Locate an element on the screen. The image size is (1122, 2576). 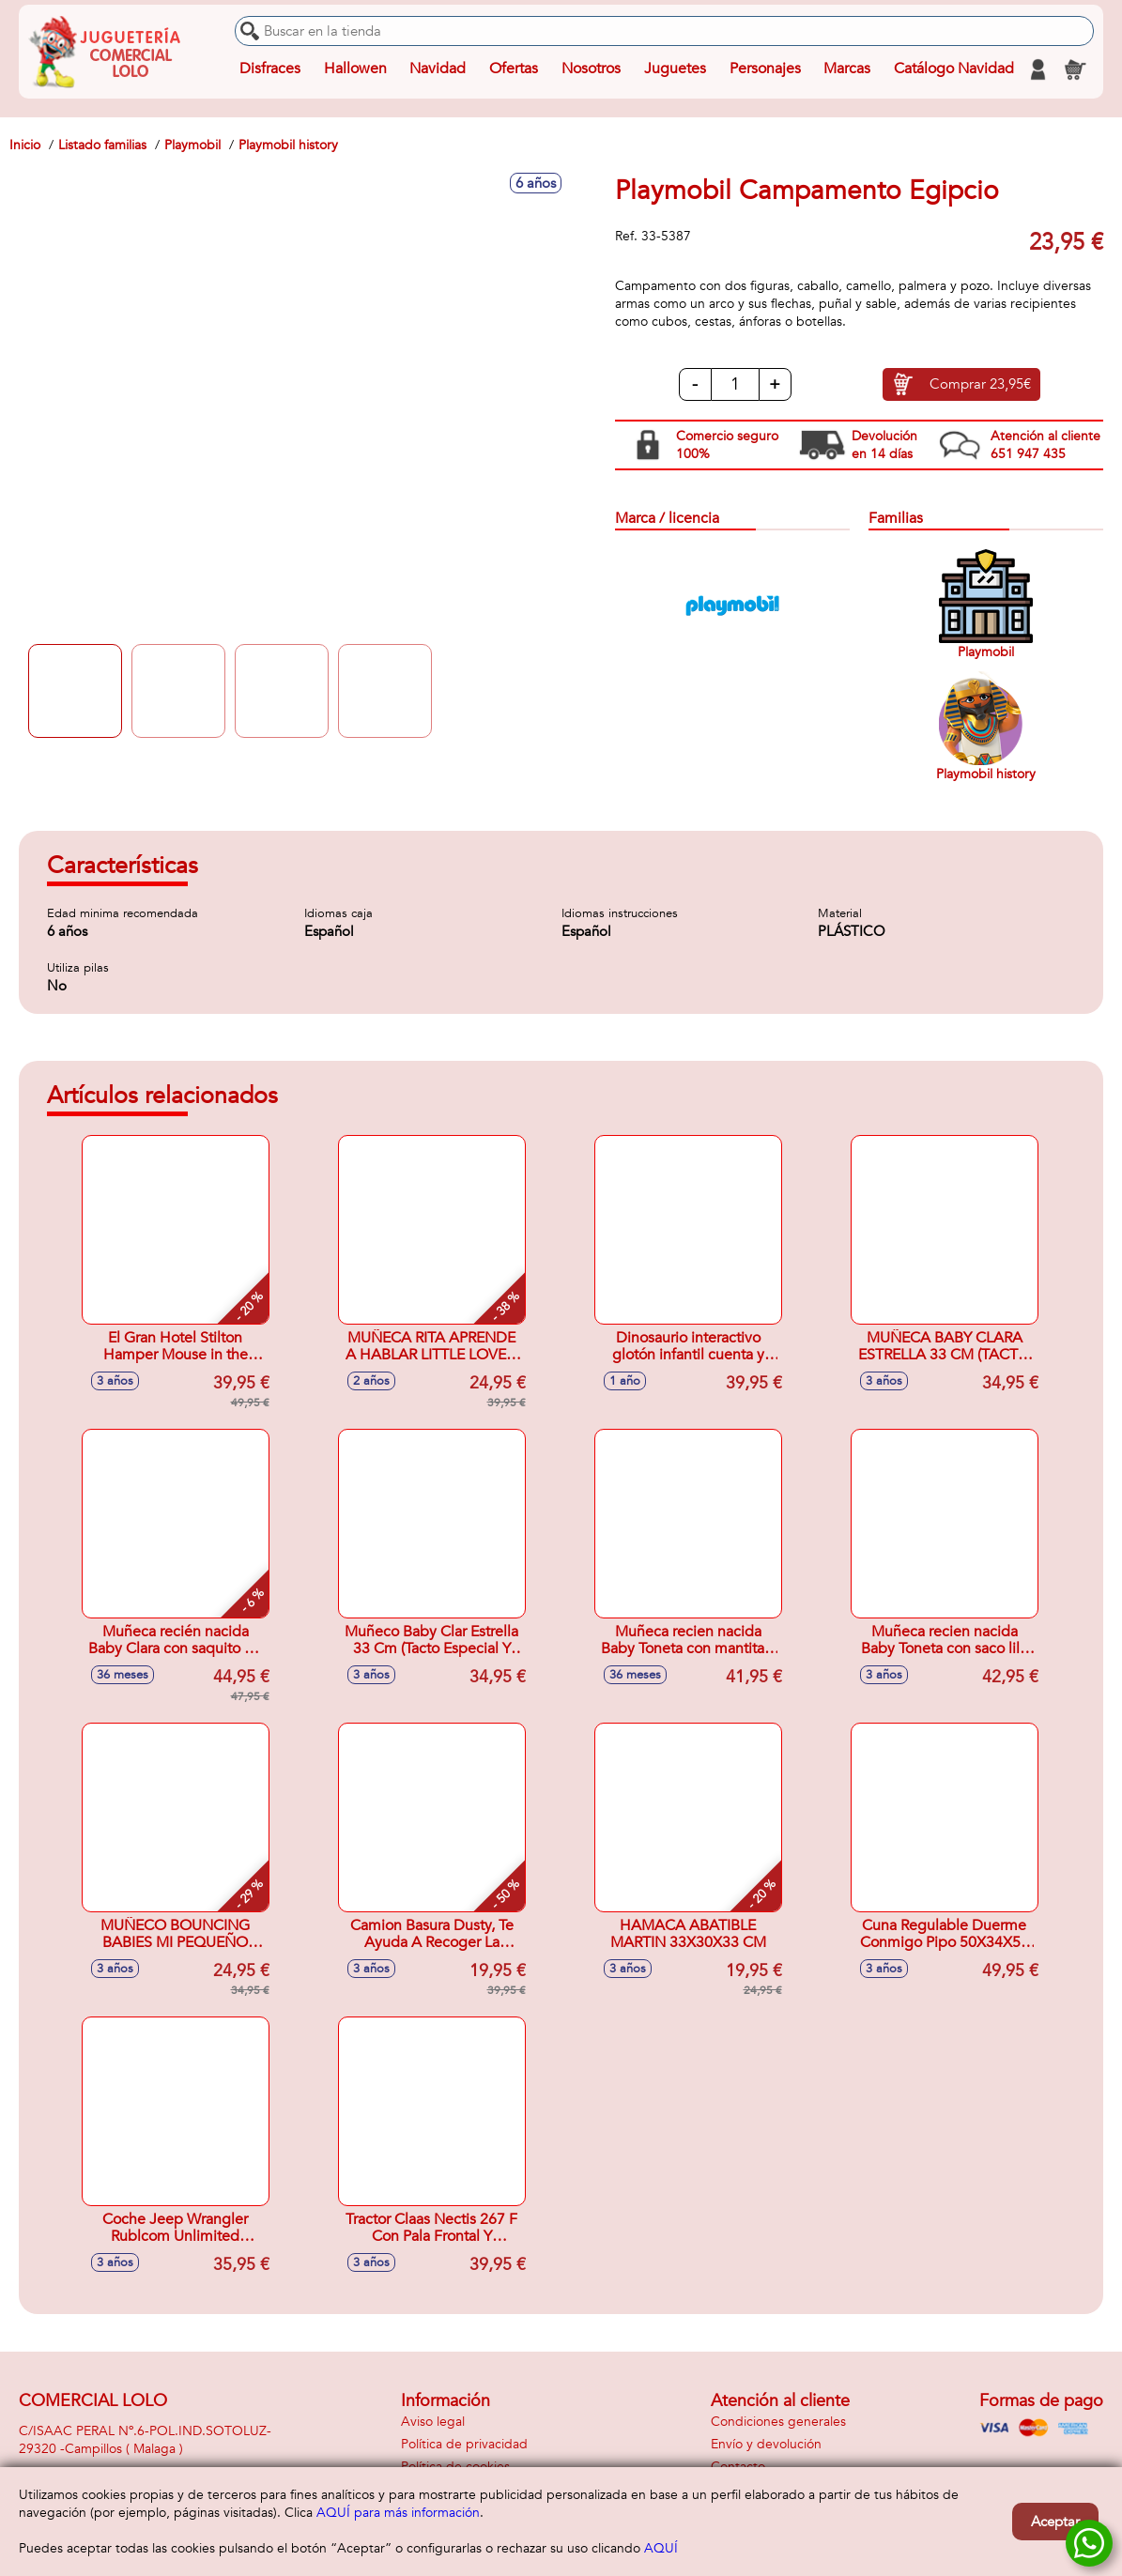
Política de privacidad is located at coordinates (464, 2444).